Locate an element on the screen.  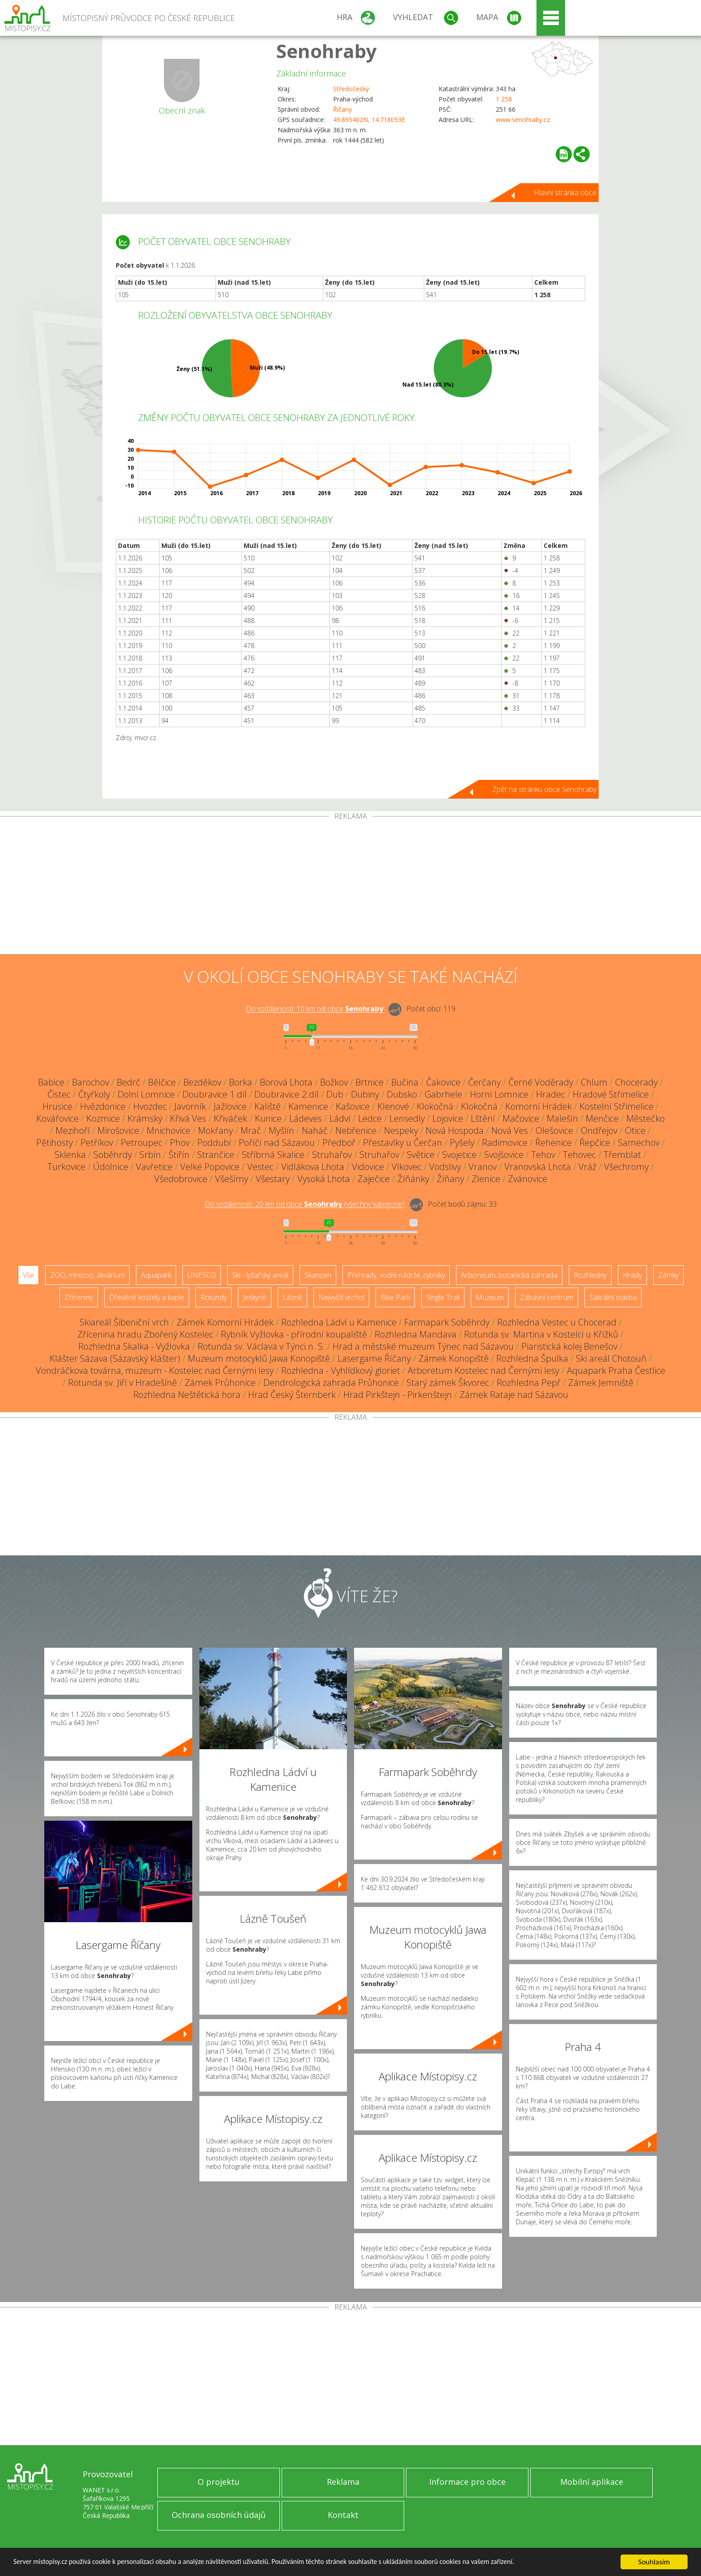
Rozhledna Vestec u Chocerad is located at coordinates (557, 1322).